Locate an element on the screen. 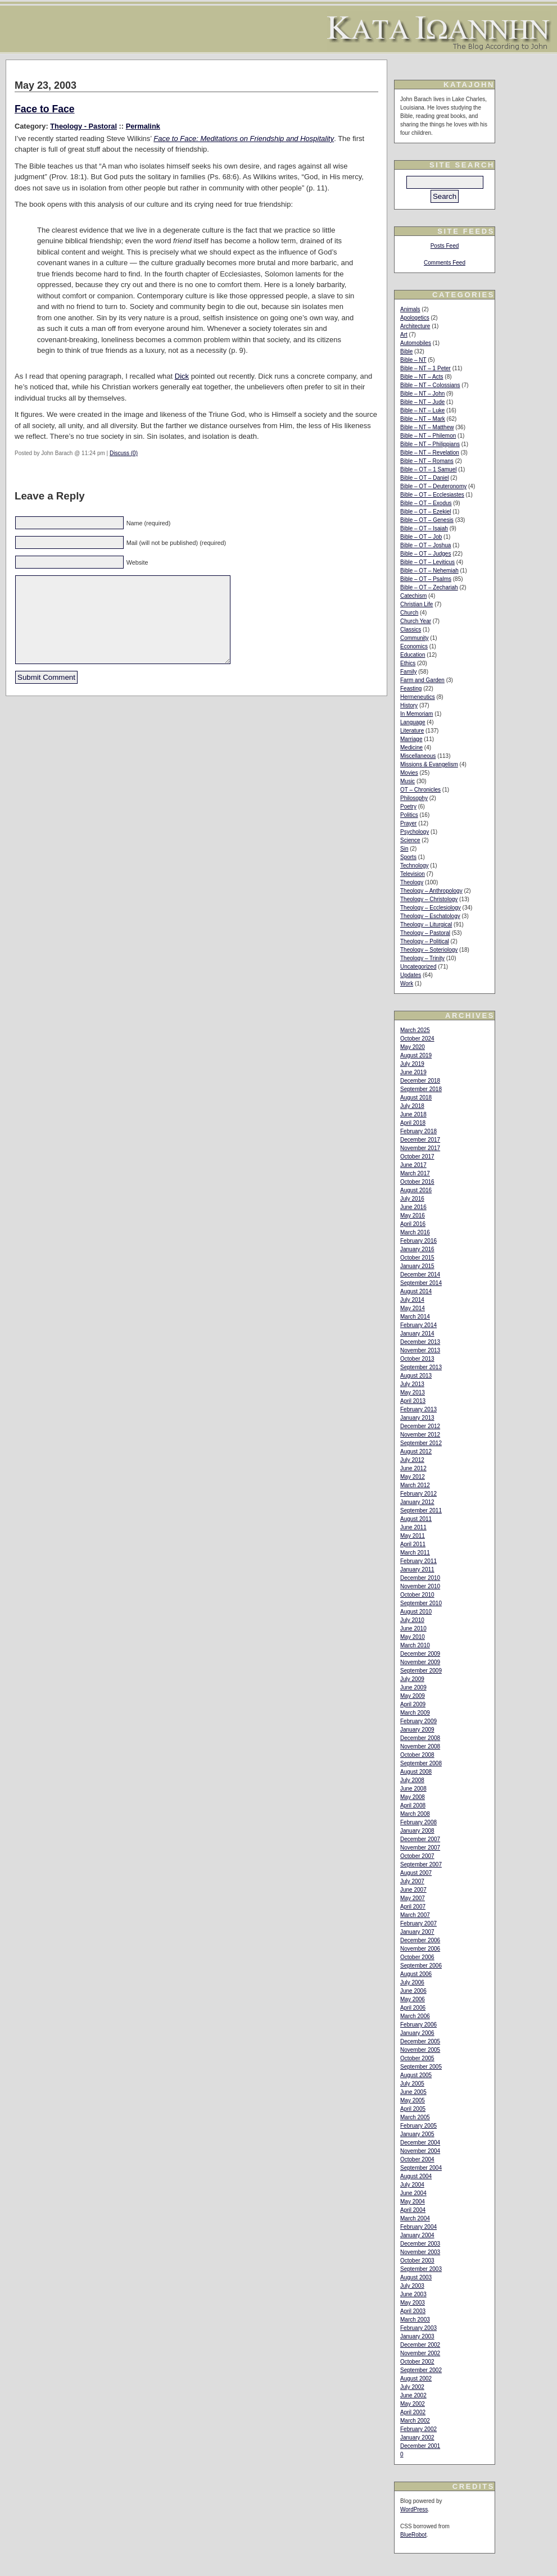  May 2014 is located at coordinates (412, 1308).